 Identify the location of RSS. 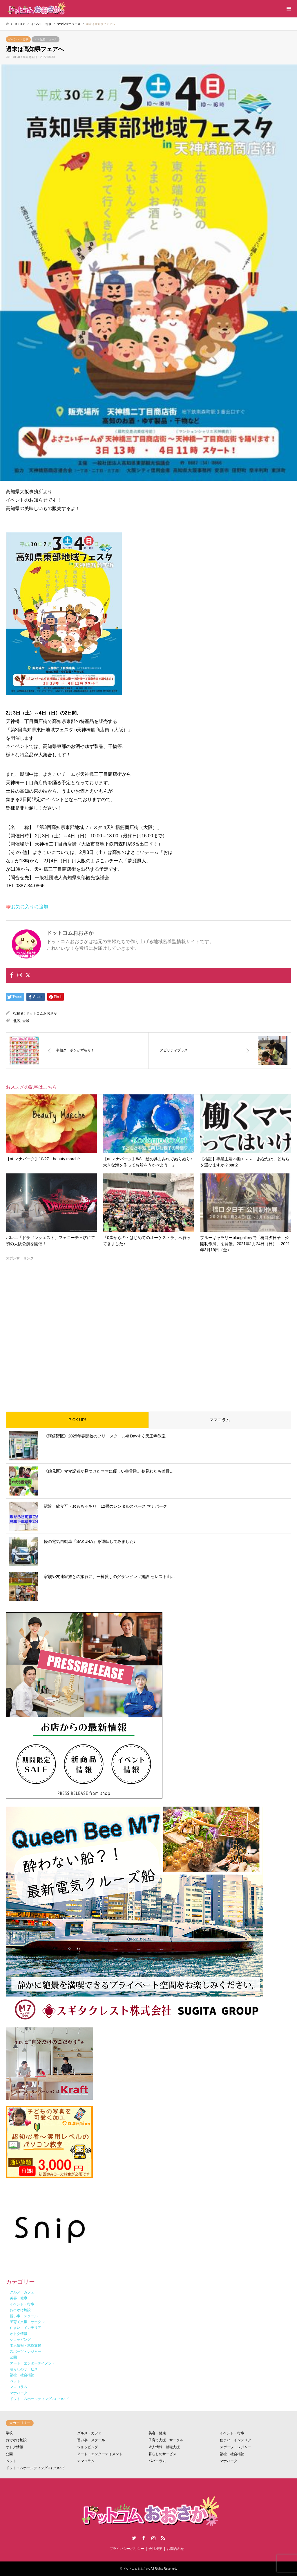
(163, 2538).